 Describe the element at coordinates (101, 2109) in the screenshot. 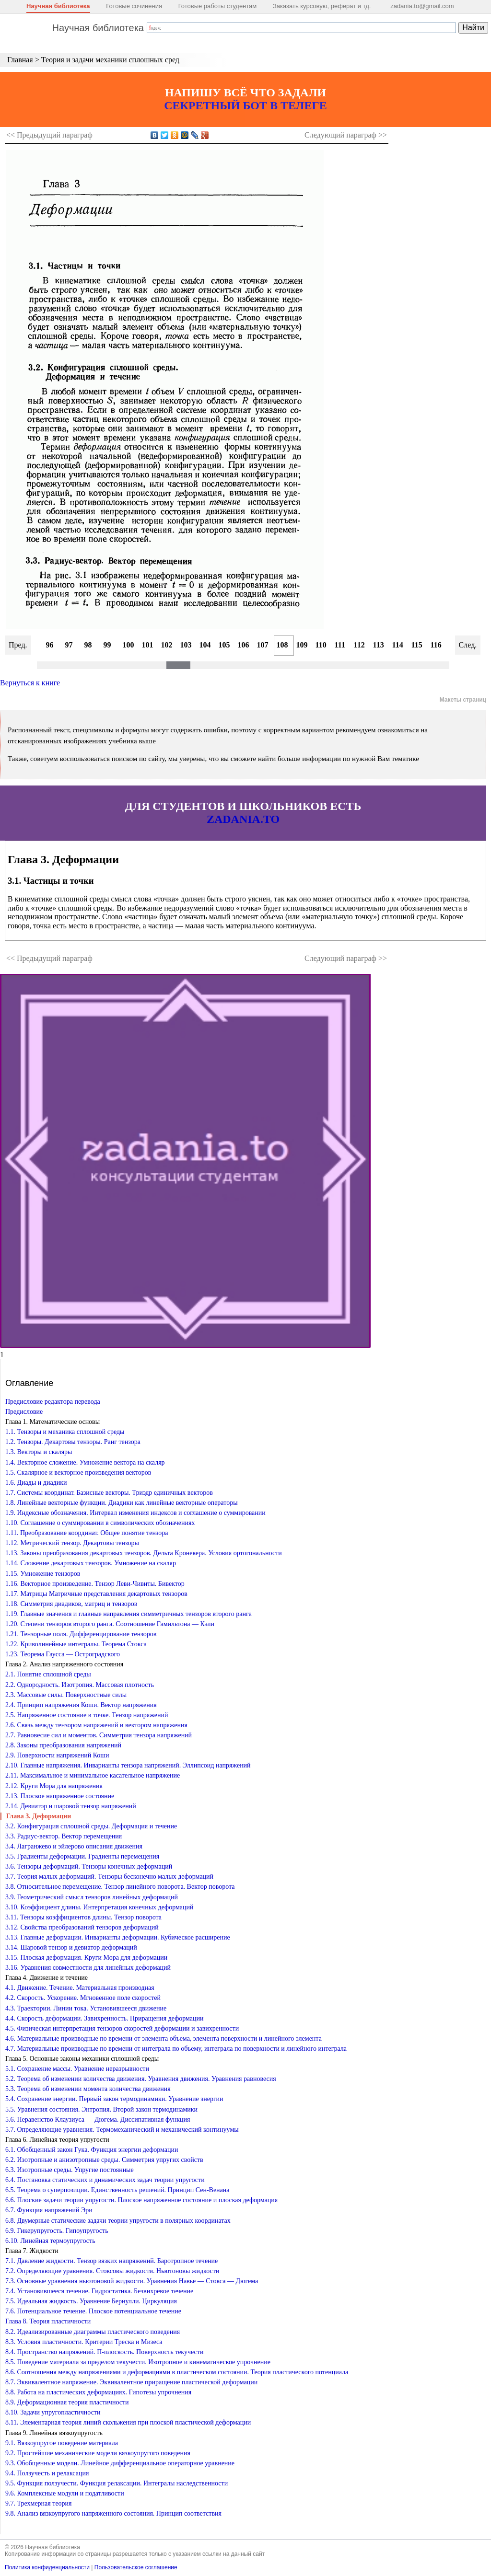

I see `5.5. Уравнения состояния. Энтропия. Второй закон термодинамики` at that location.